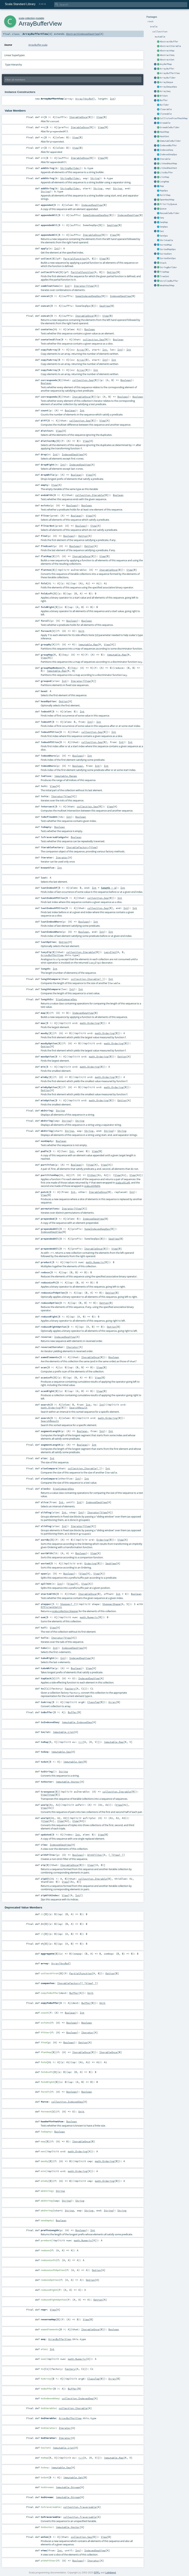 The height and width of the screenshot is (2576, 189). Describe the element at coordinates (164, 104) in the screenshot. I see `Builder` at that location.